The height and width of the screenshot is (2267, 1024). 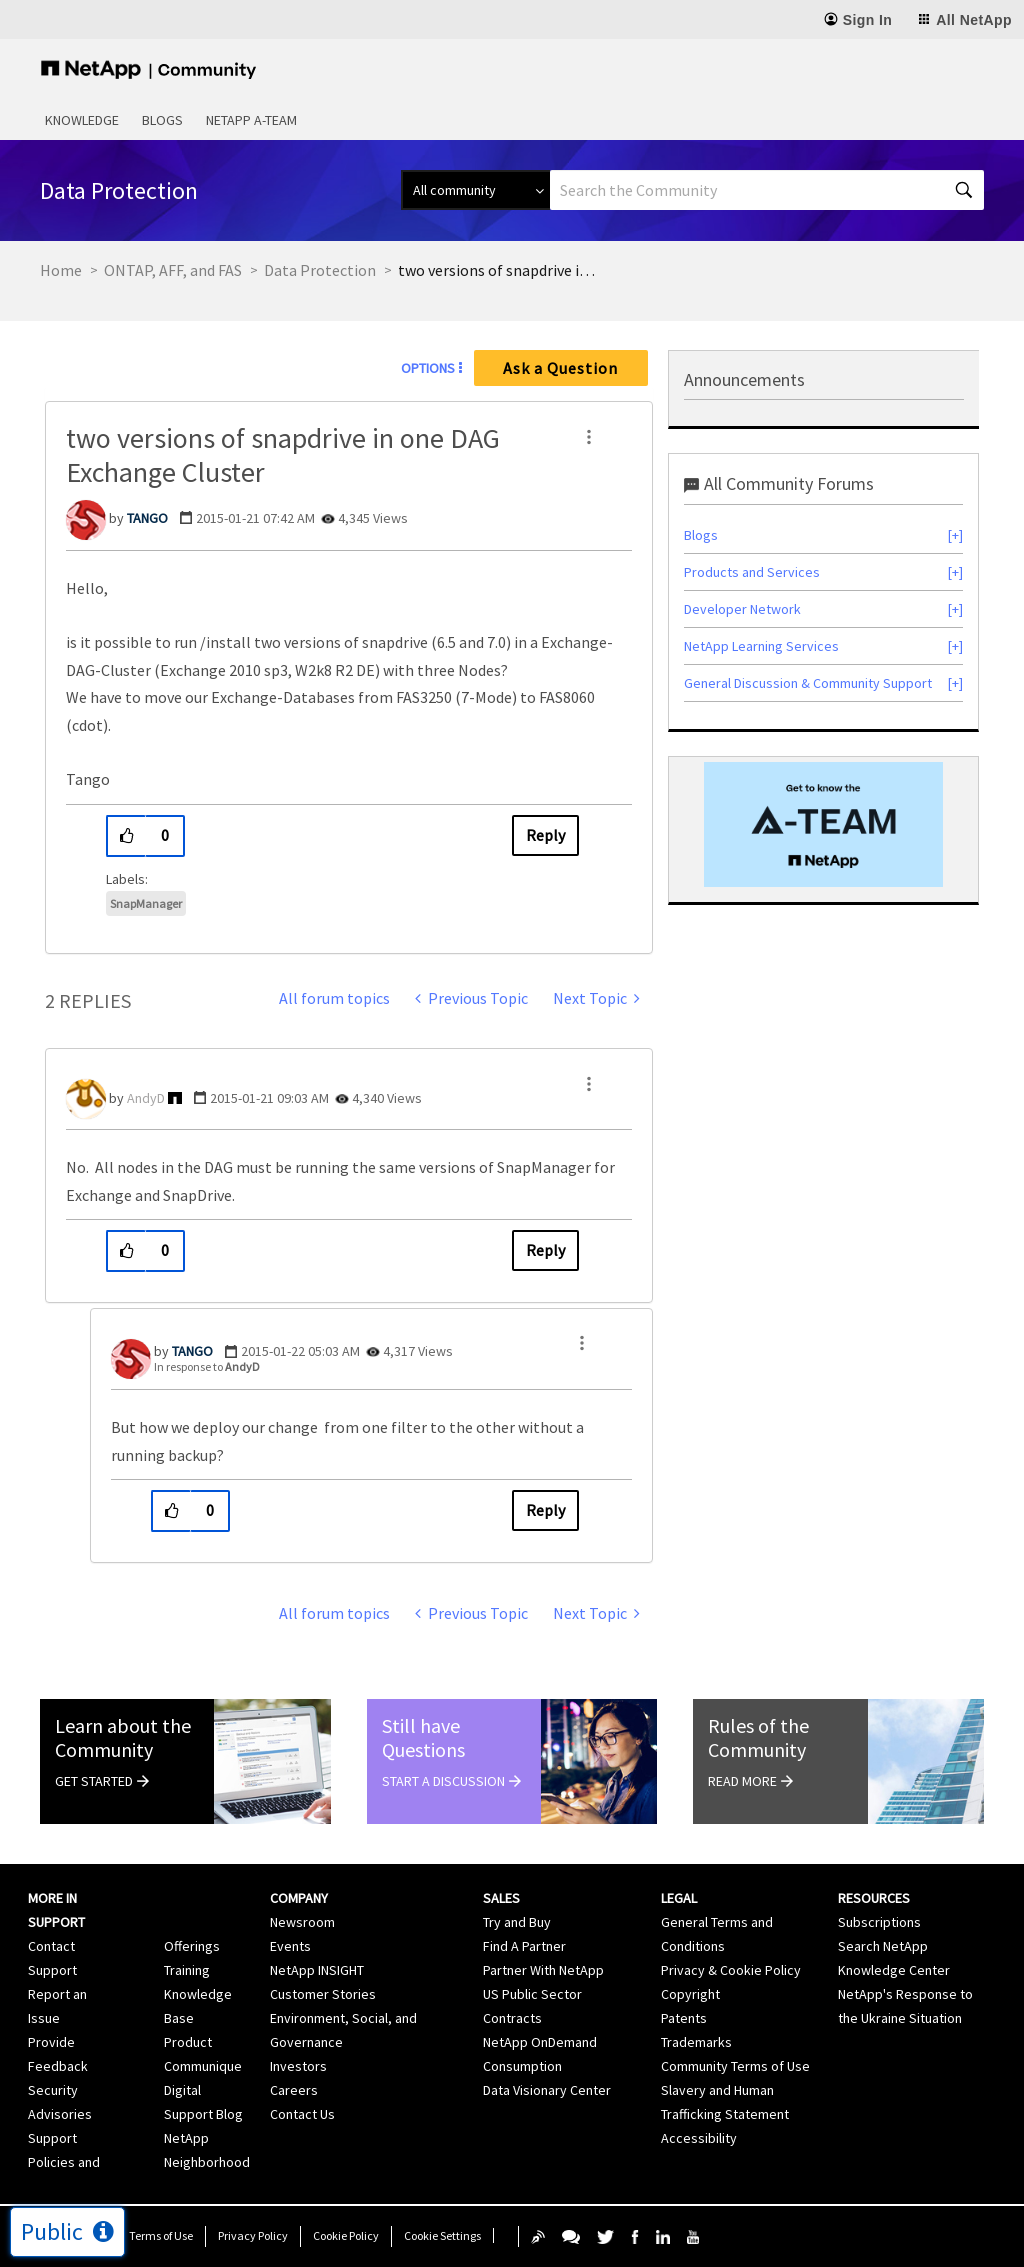 What do you see at coordinates (162, 120) in the screenshot?
I see `Blogs` at bounding box center [162, 120].